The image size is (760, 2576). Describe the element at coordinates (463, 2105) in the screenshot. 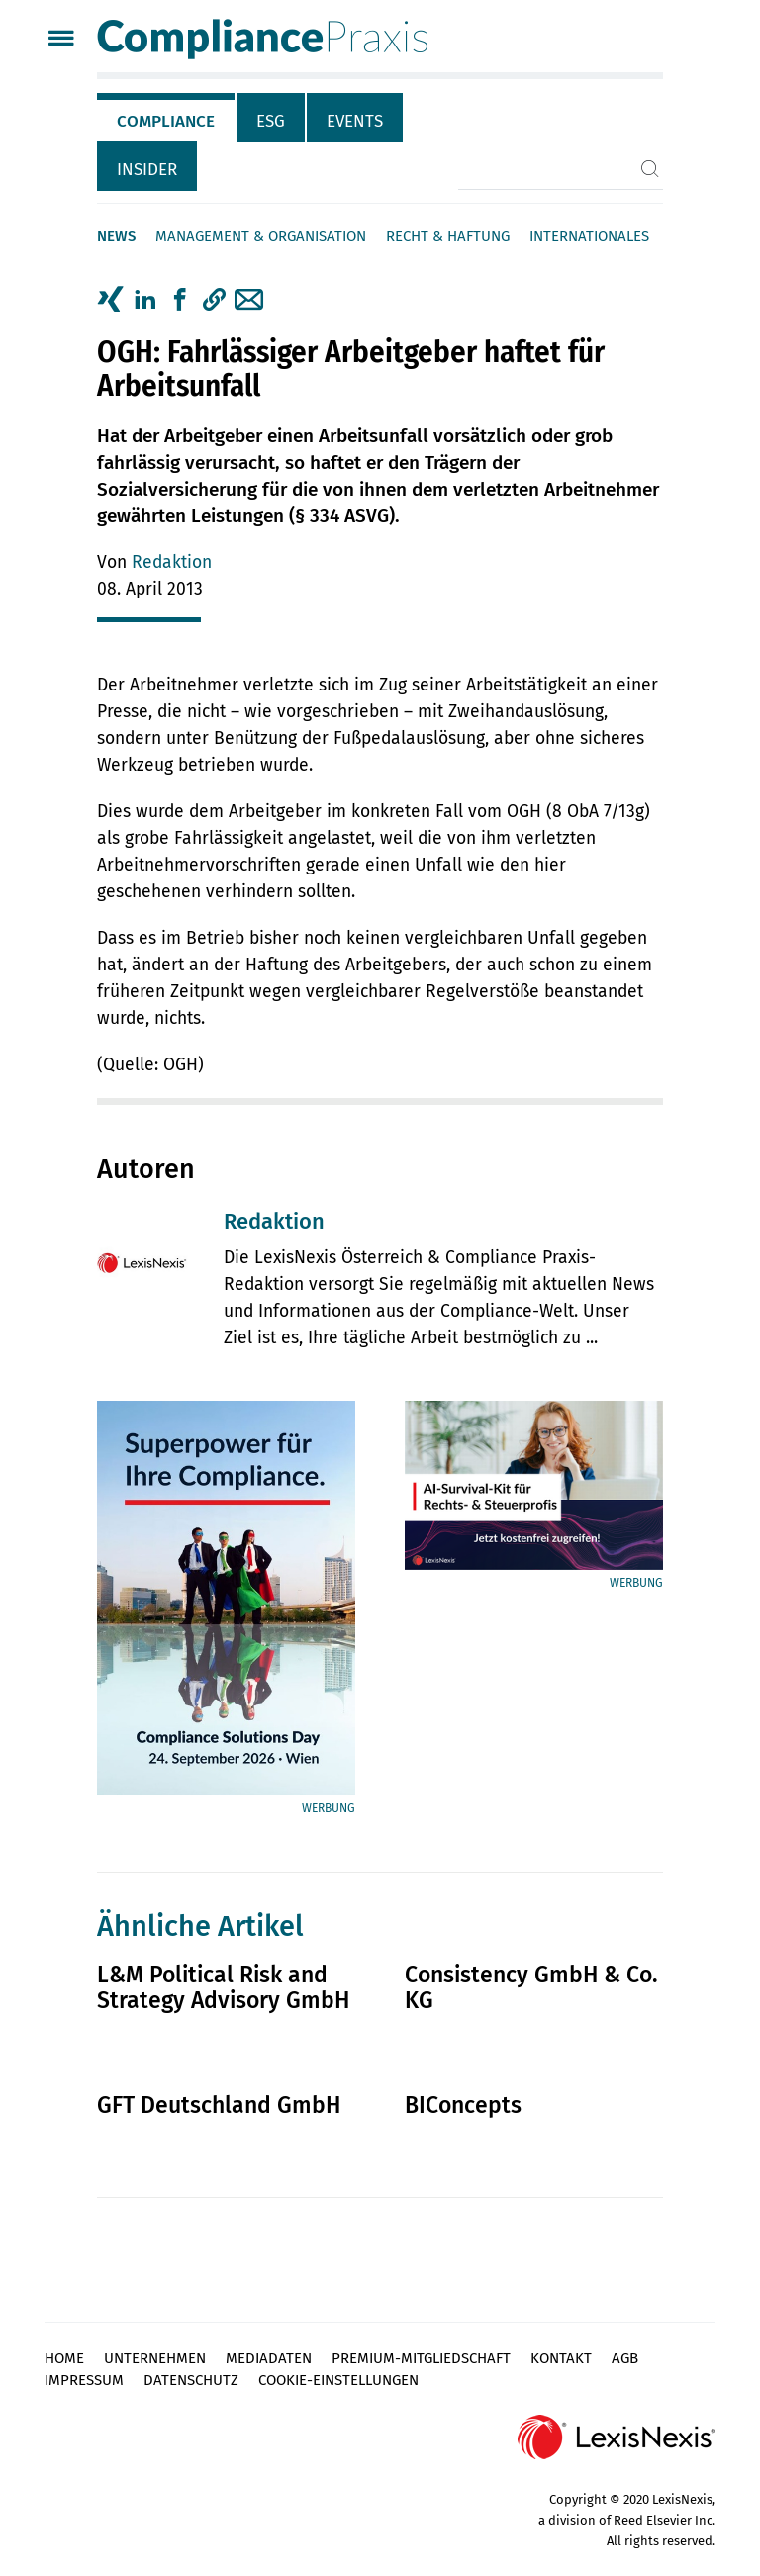

I see `BIConcepts` at that location.